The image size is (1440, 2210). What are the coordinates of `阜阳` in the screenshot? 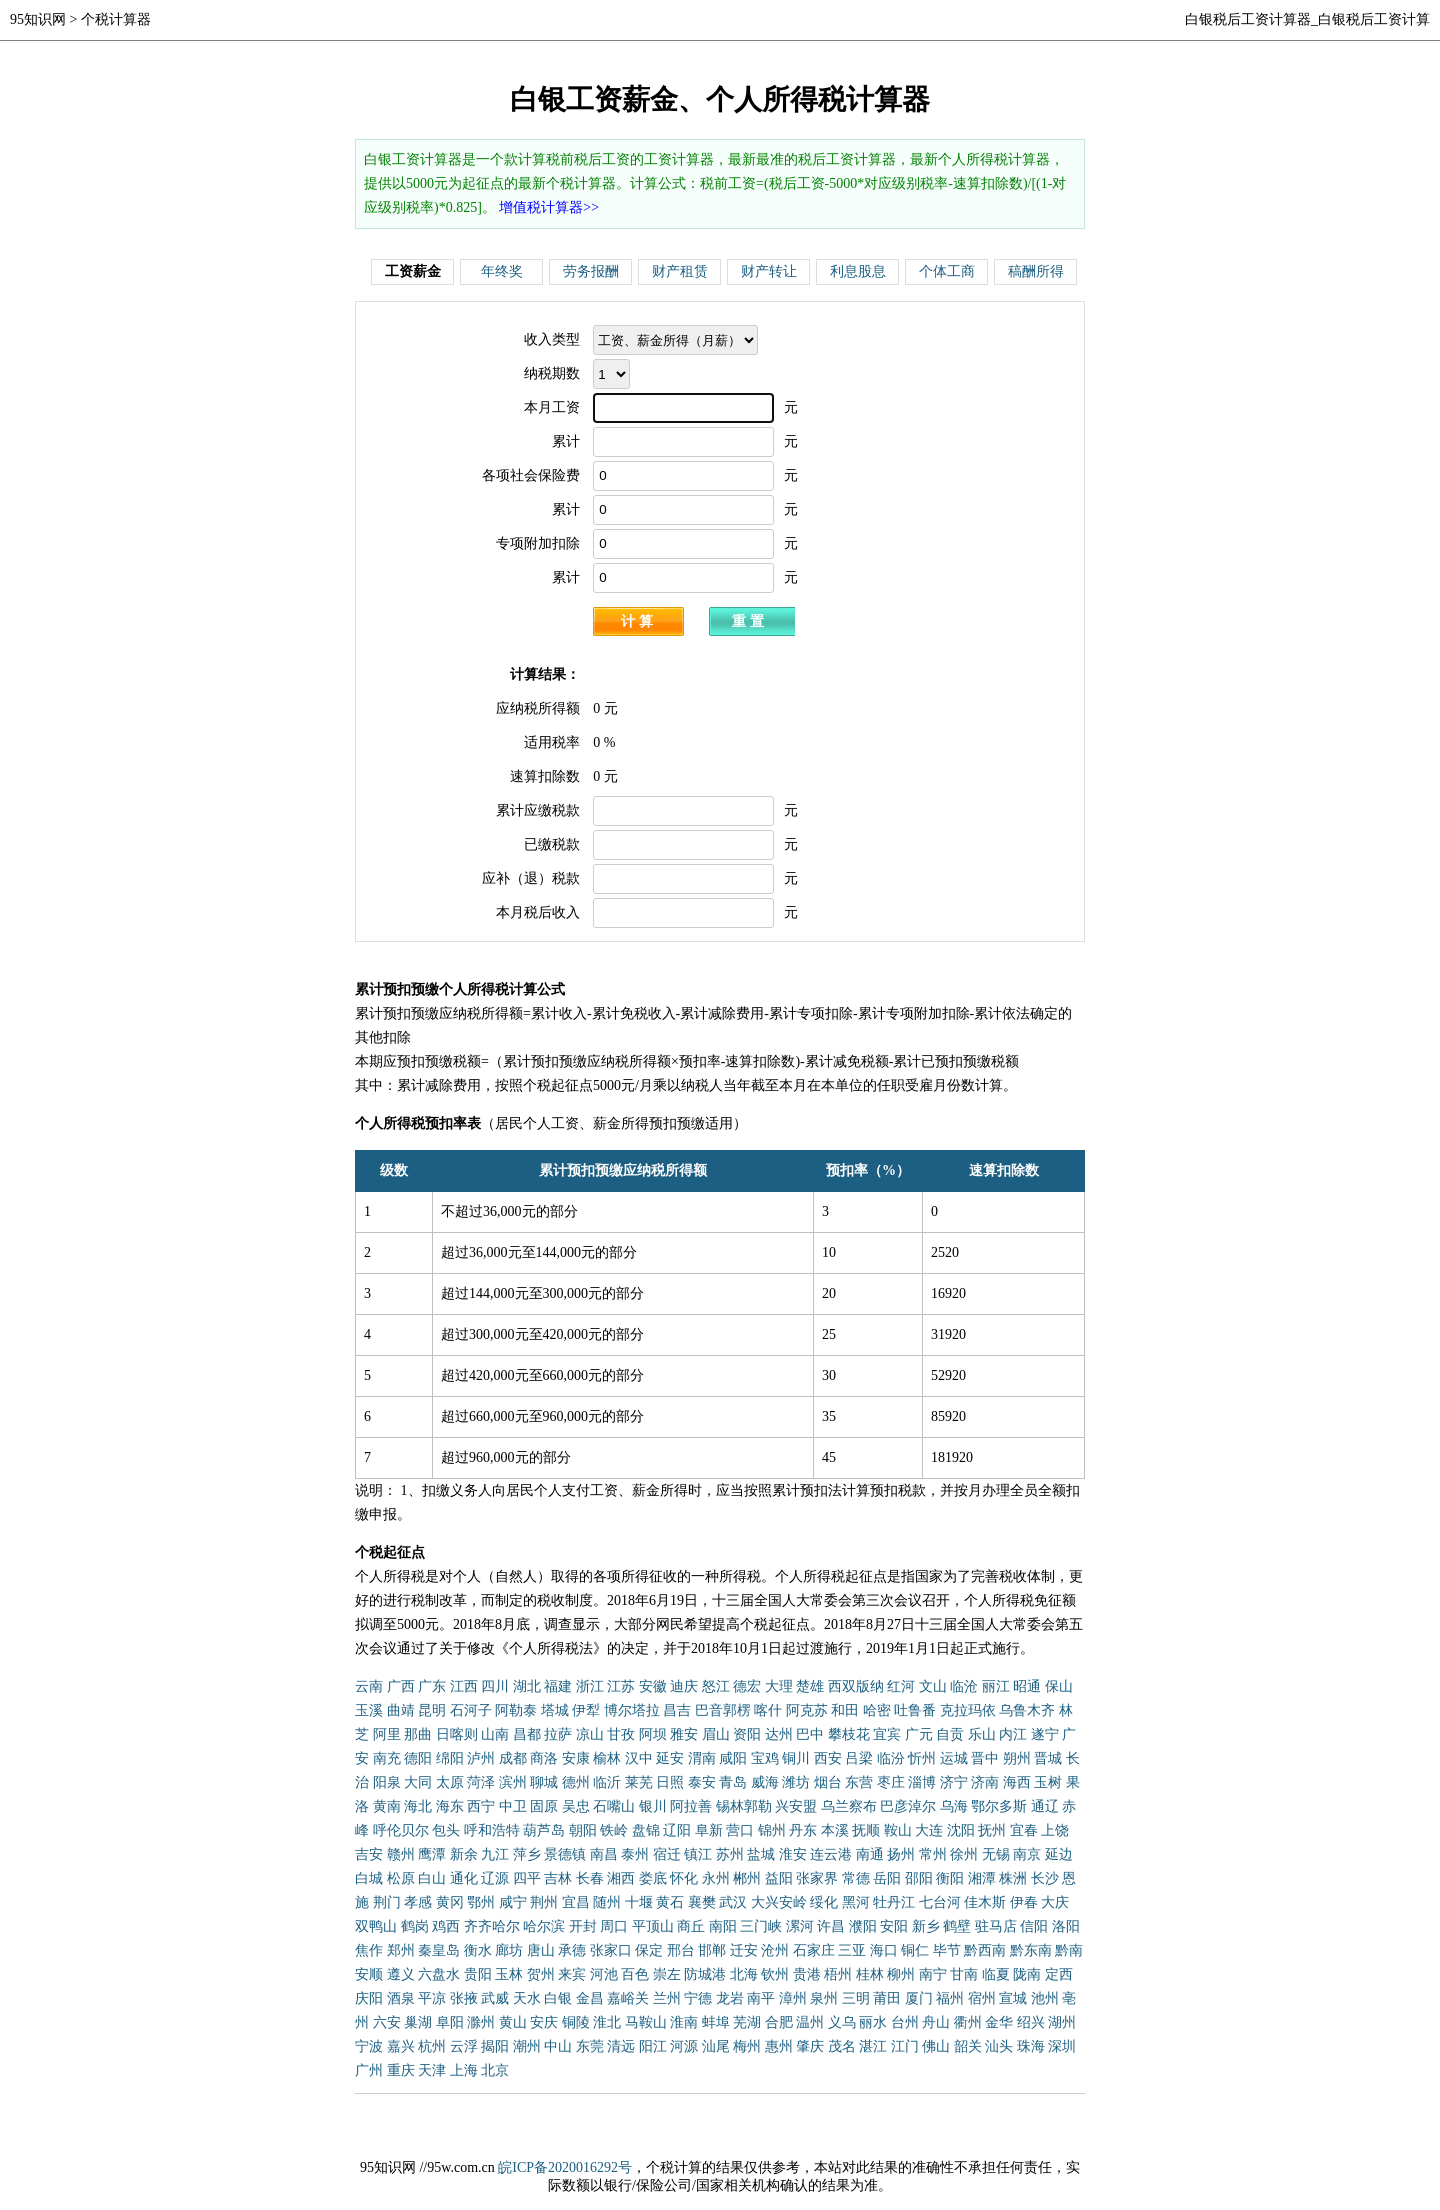 It's located at (450, 2022).